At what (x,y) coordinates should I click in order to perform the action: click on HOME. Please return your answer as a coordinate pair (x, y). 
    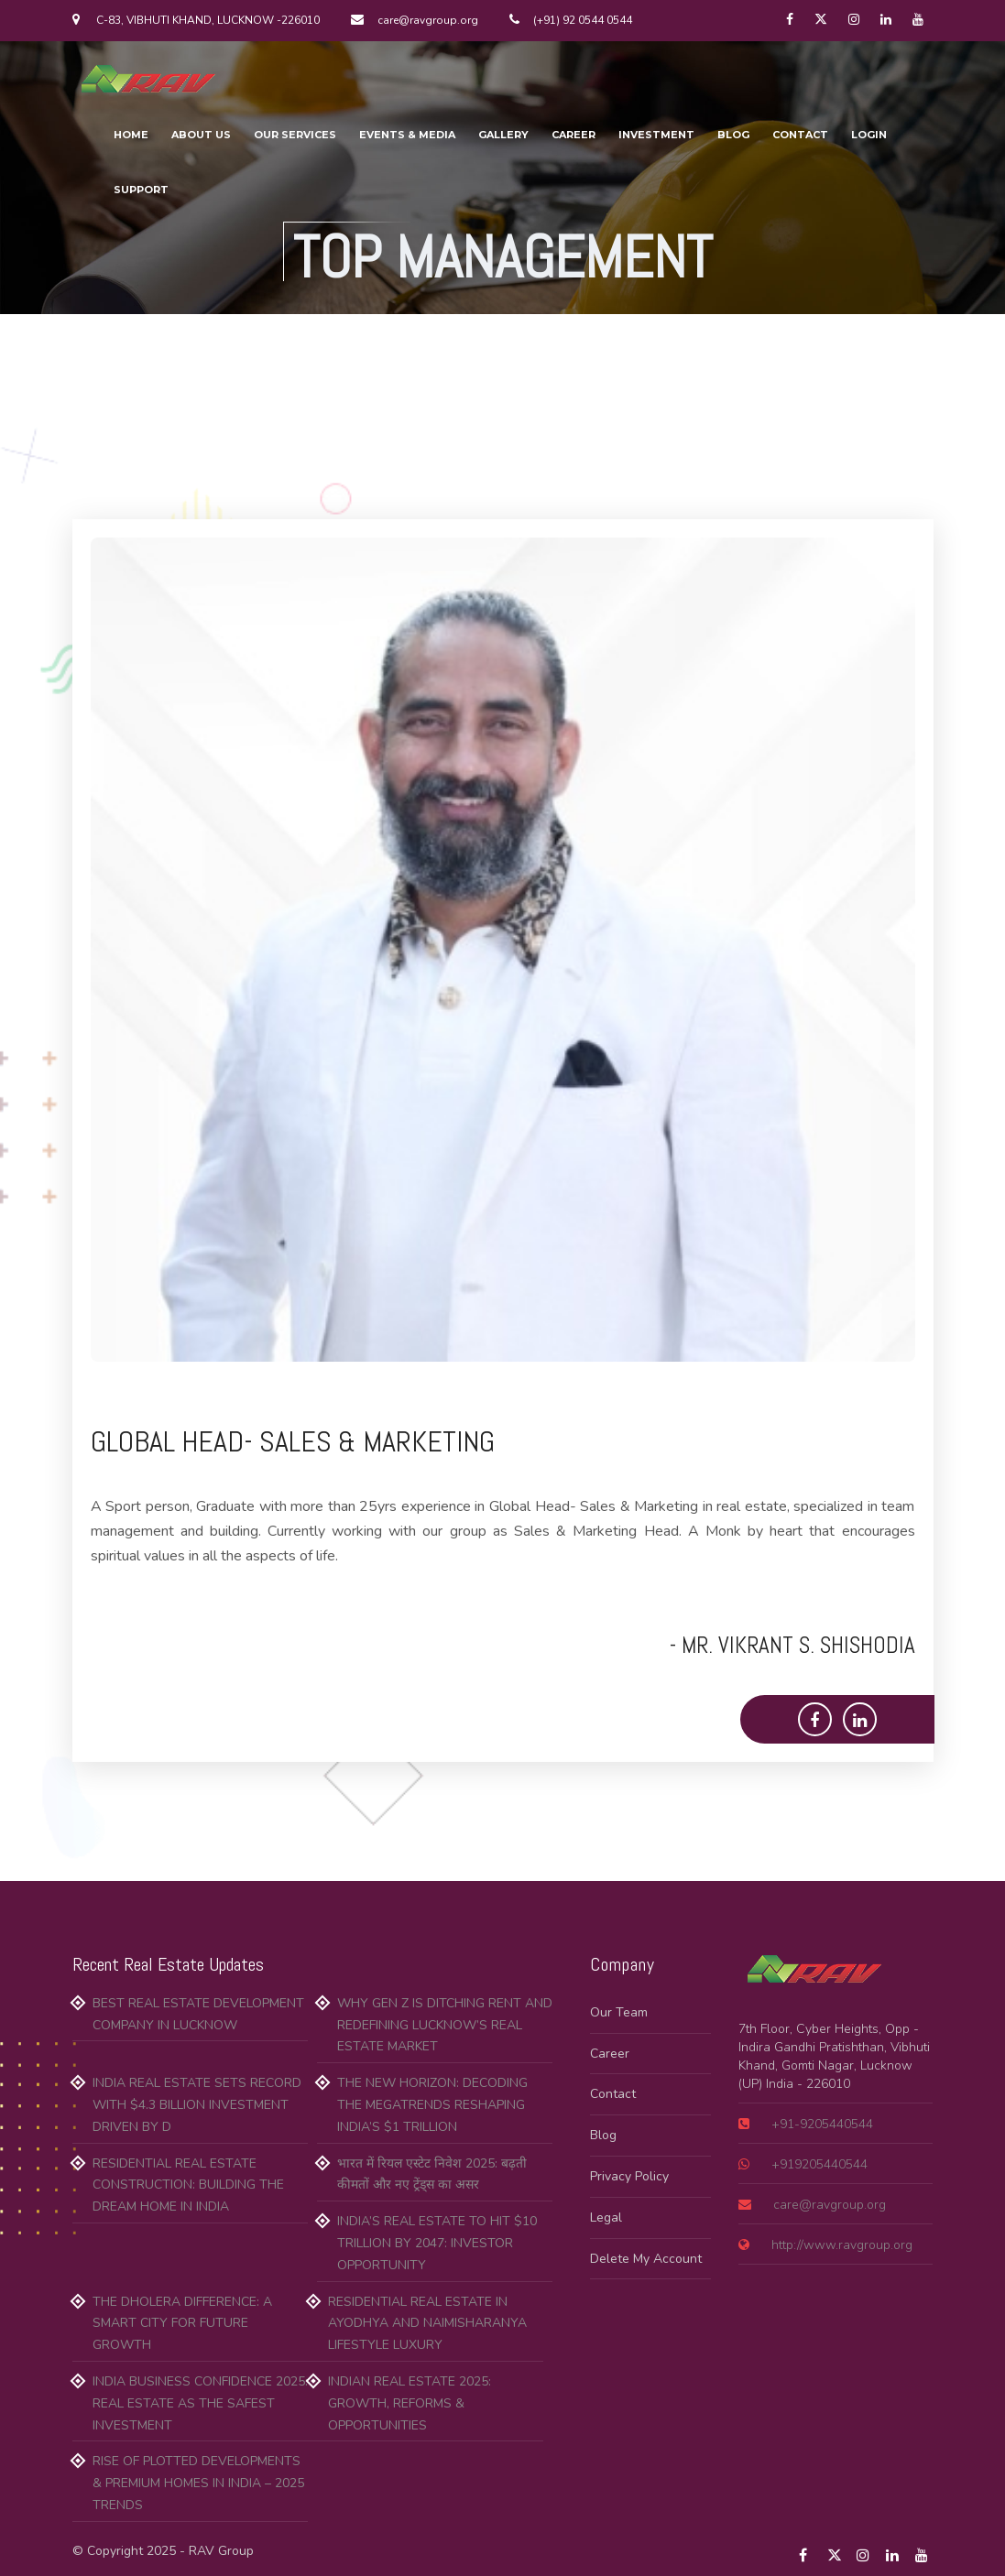
    Looking at the image, I should click on (131, 134).